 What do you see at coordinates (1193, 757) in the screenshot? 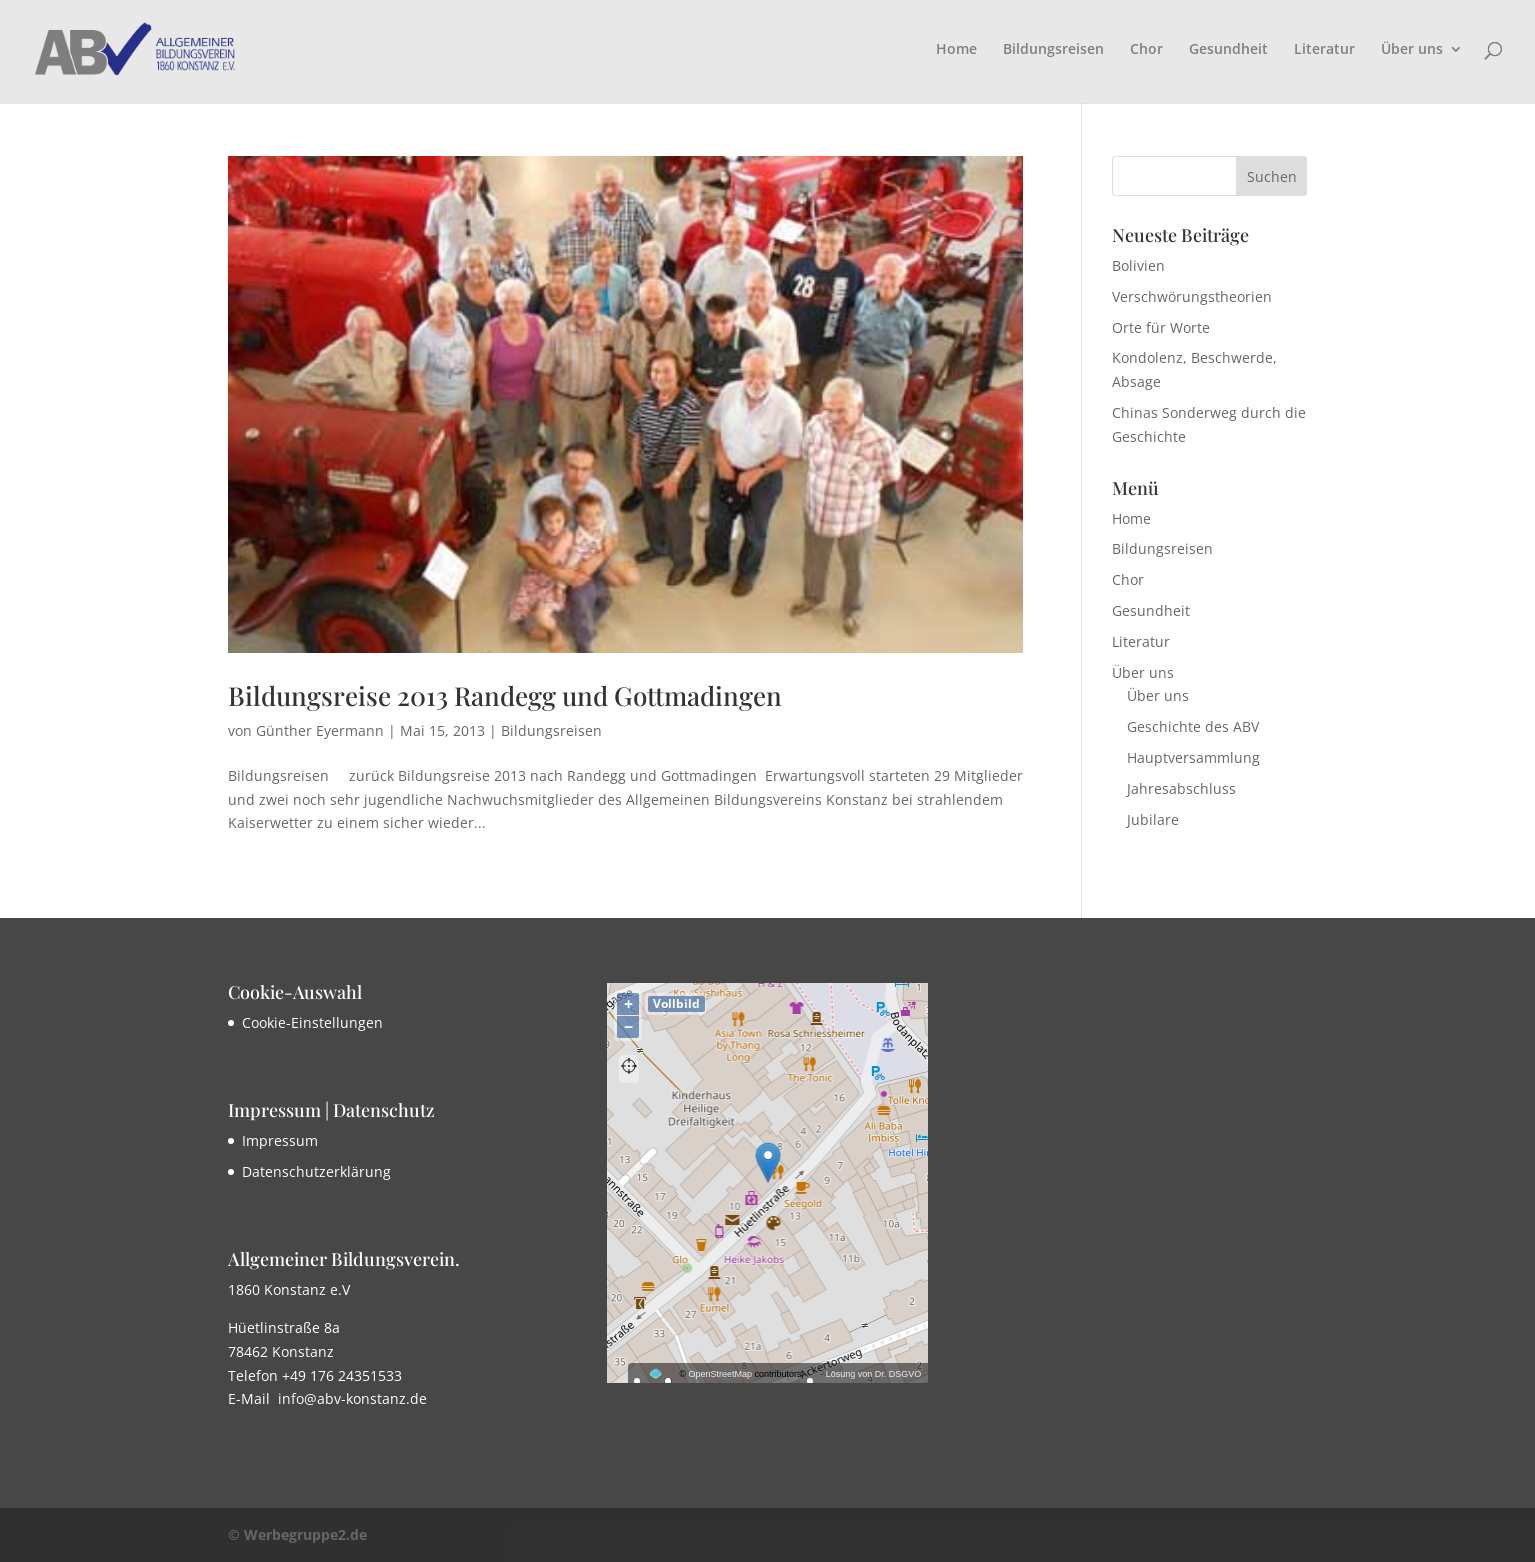
I see `Hauptversammlung` at bounding box center [1193, 757].